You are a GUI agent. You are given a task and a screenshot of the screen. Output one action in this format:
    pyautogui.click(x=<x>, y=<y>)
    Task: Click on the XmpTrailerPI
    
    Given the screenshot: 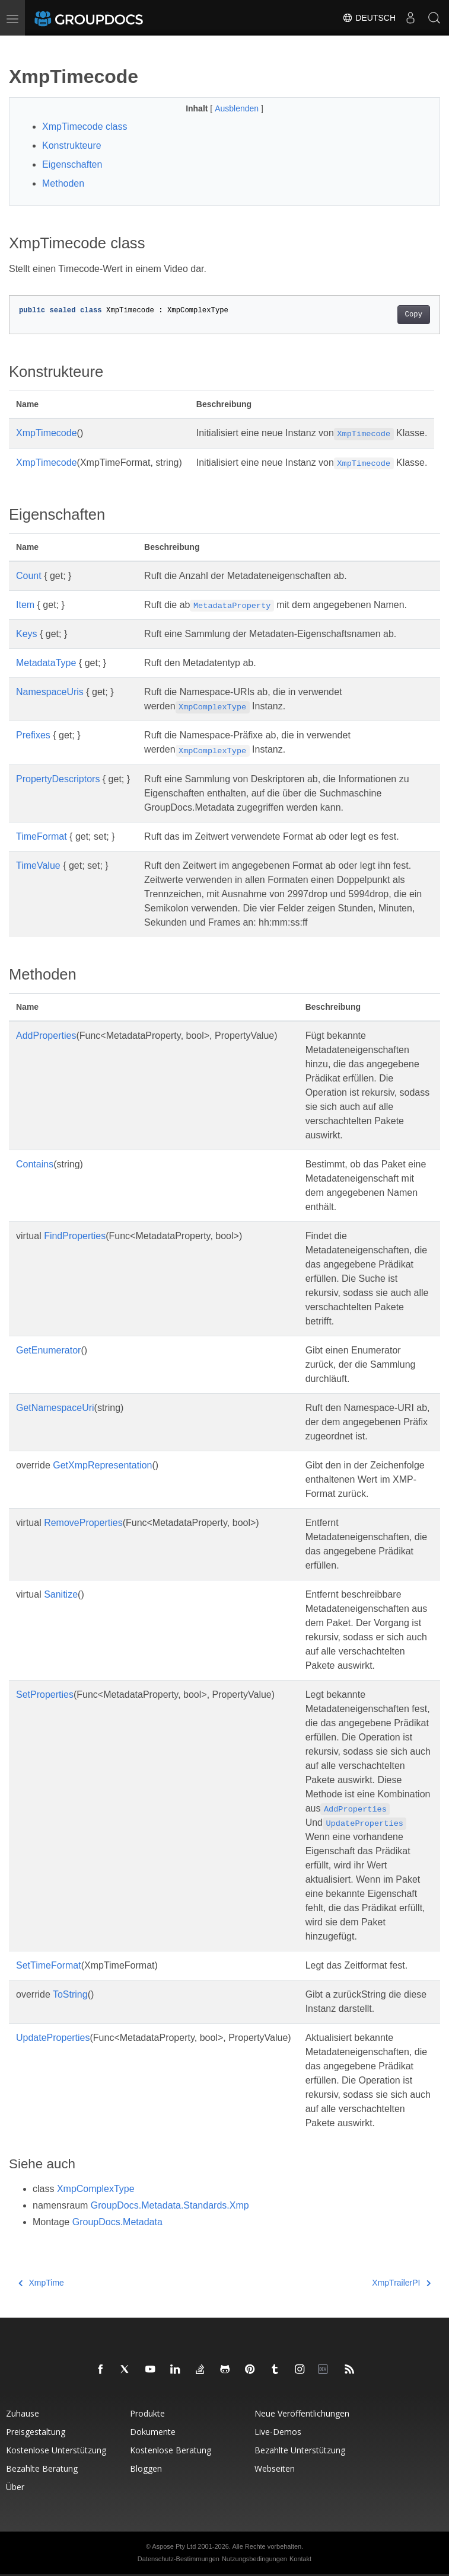 What is the action you would take?
    pyautogui.click(x=401, y=2282)
    